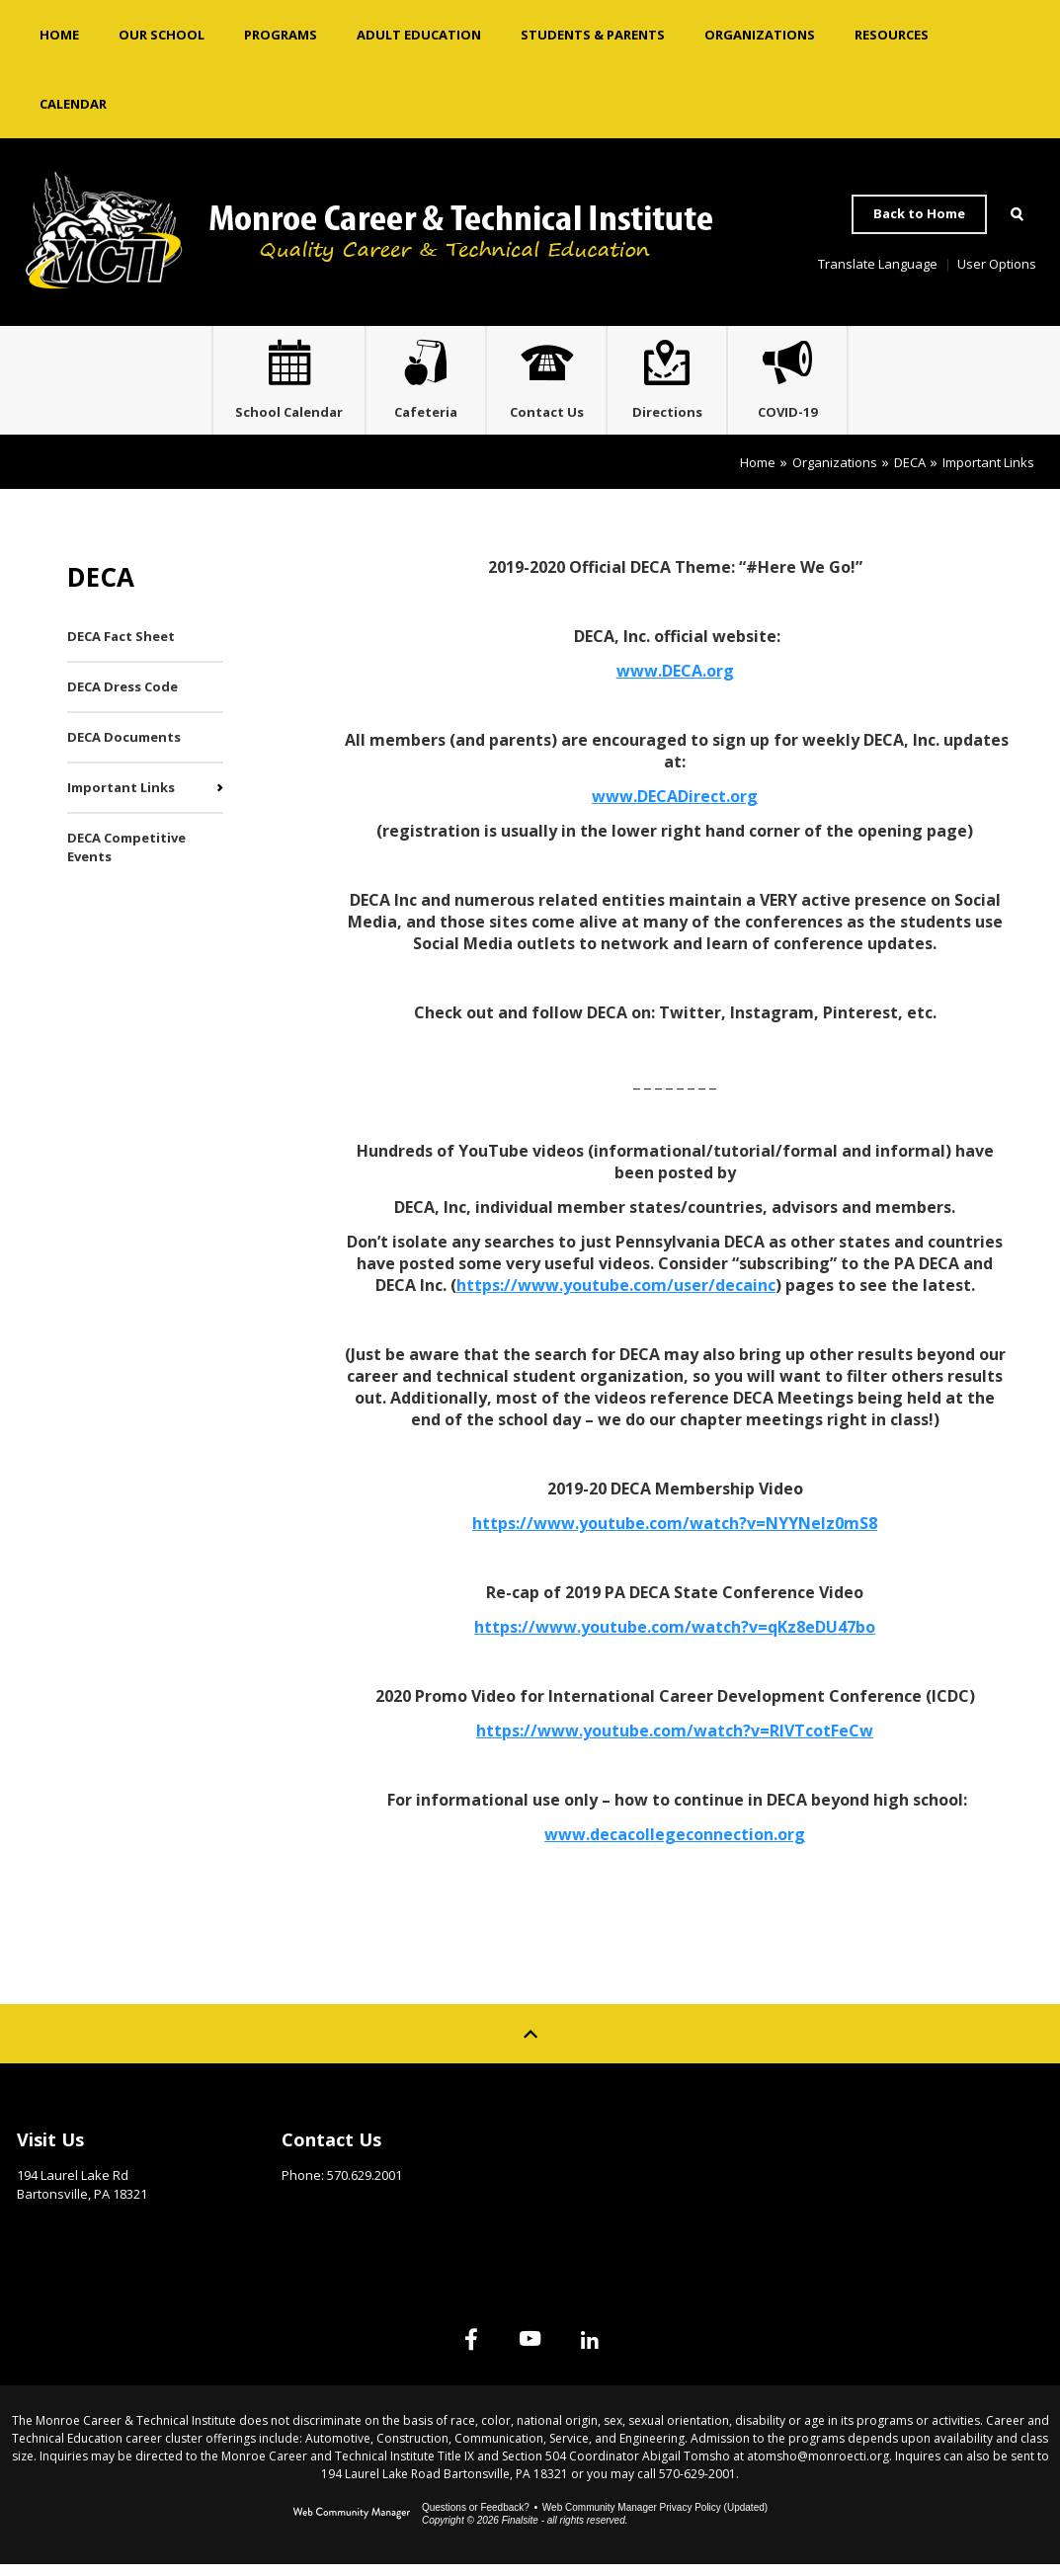 The height and width of the screenshot is (2576, 1060). I want to click on https://www.youtube.com/watch?v=RIVTcotFeCw, so click(674, 1742).